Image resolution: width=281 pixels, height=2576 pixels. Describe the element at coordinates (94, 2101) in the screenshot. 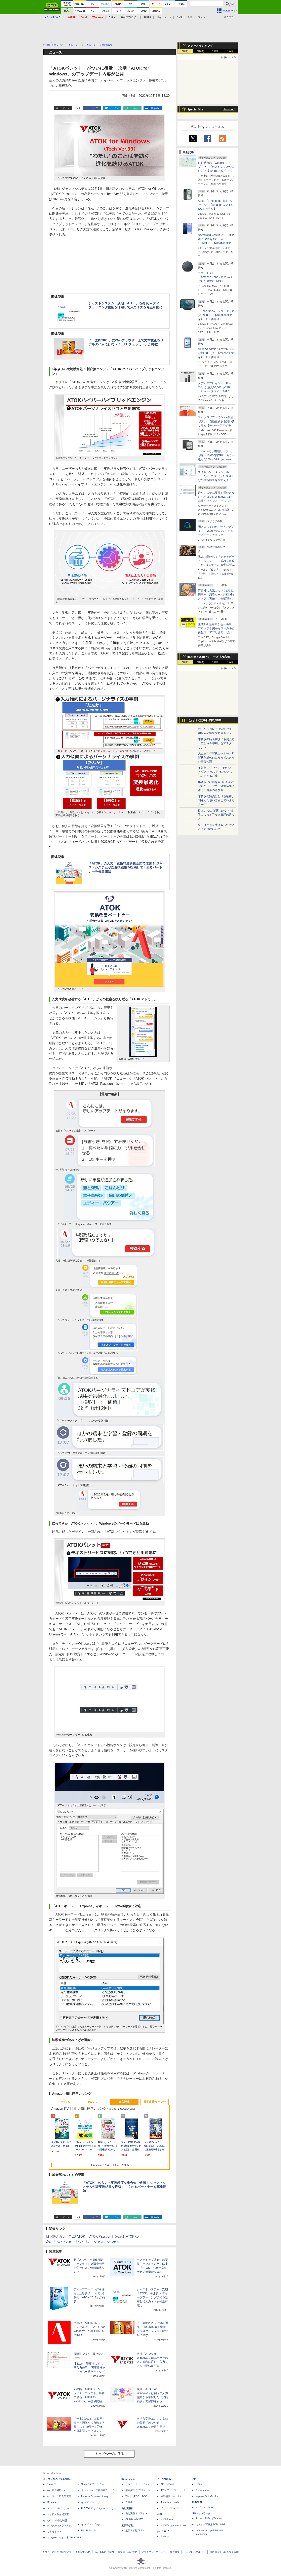

I see `PCソフト` at that location.